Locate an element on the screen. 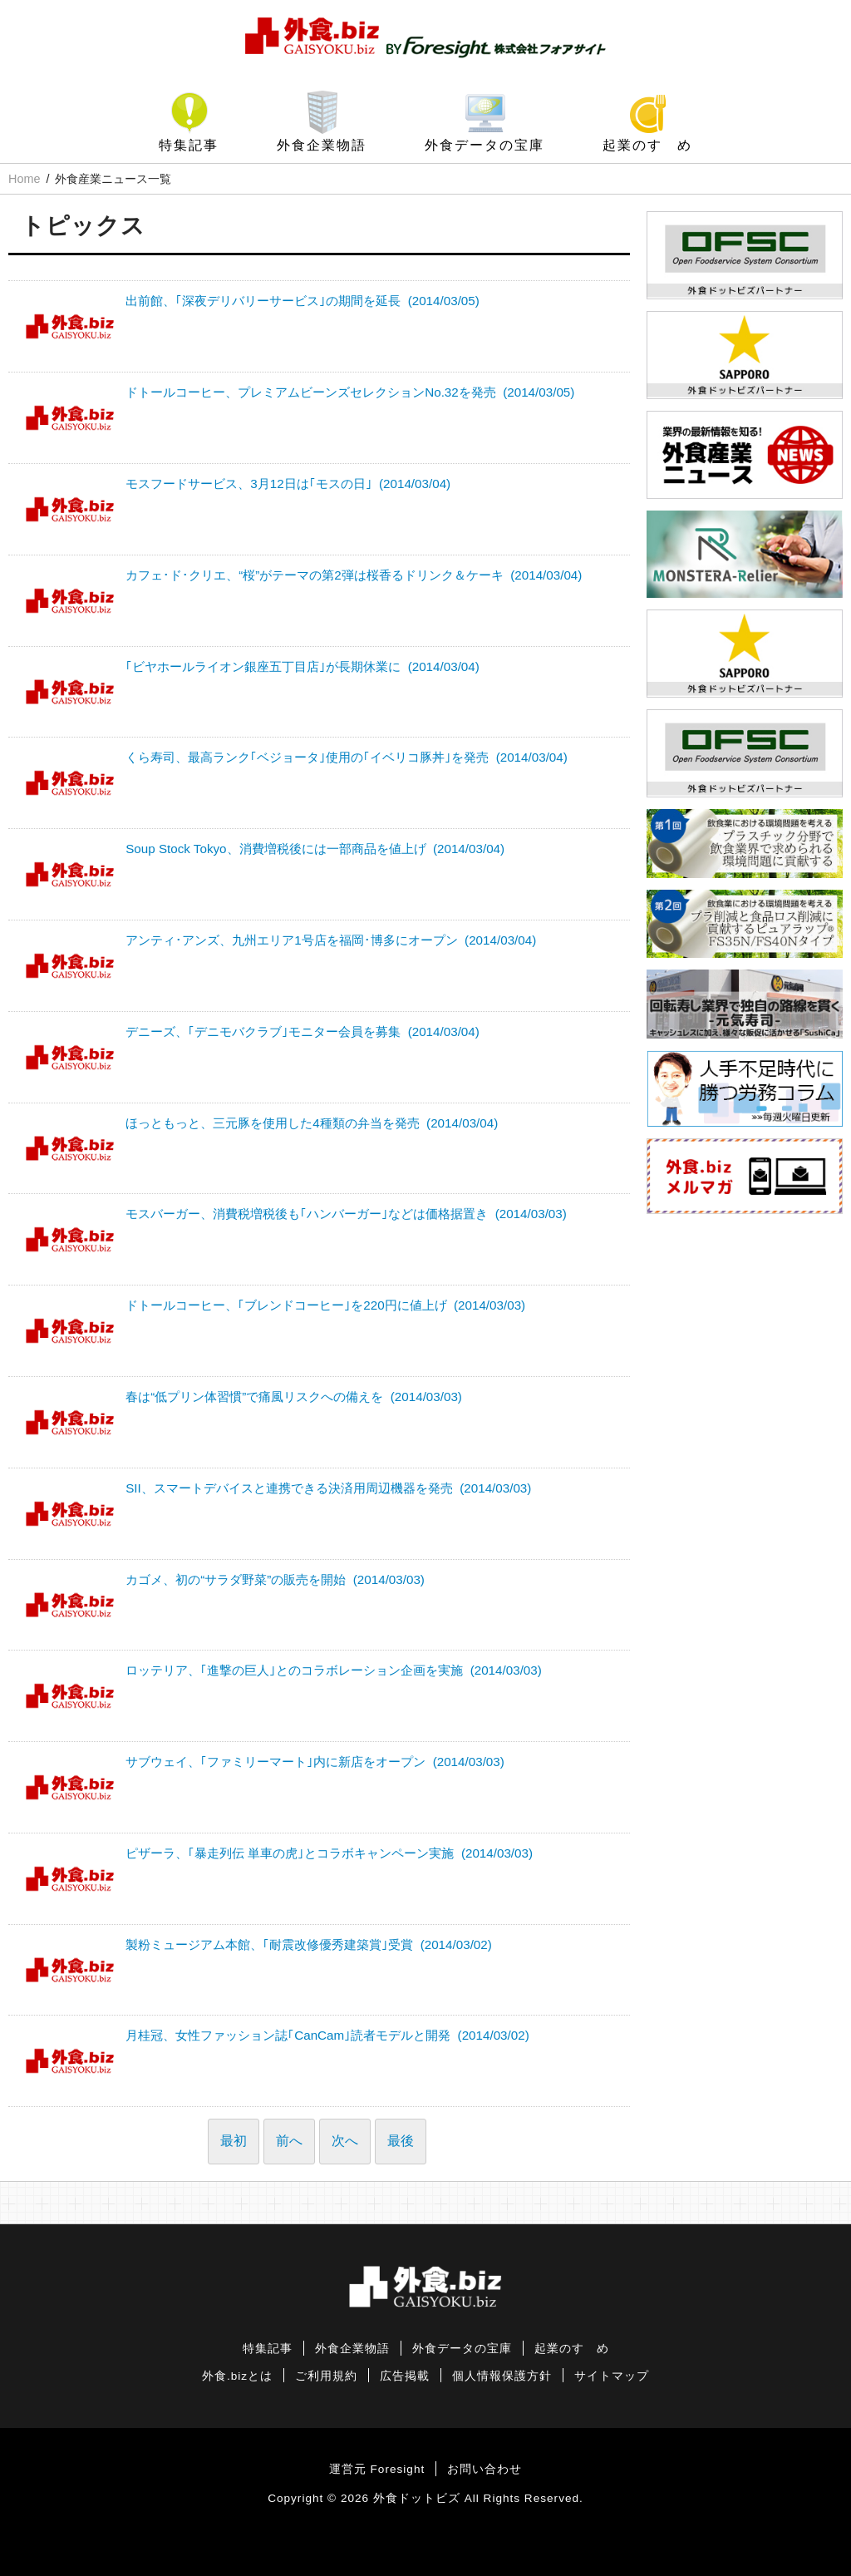 The image size is (851, 2576). 外食ドットビズ is located at coordinates (416, 2498).